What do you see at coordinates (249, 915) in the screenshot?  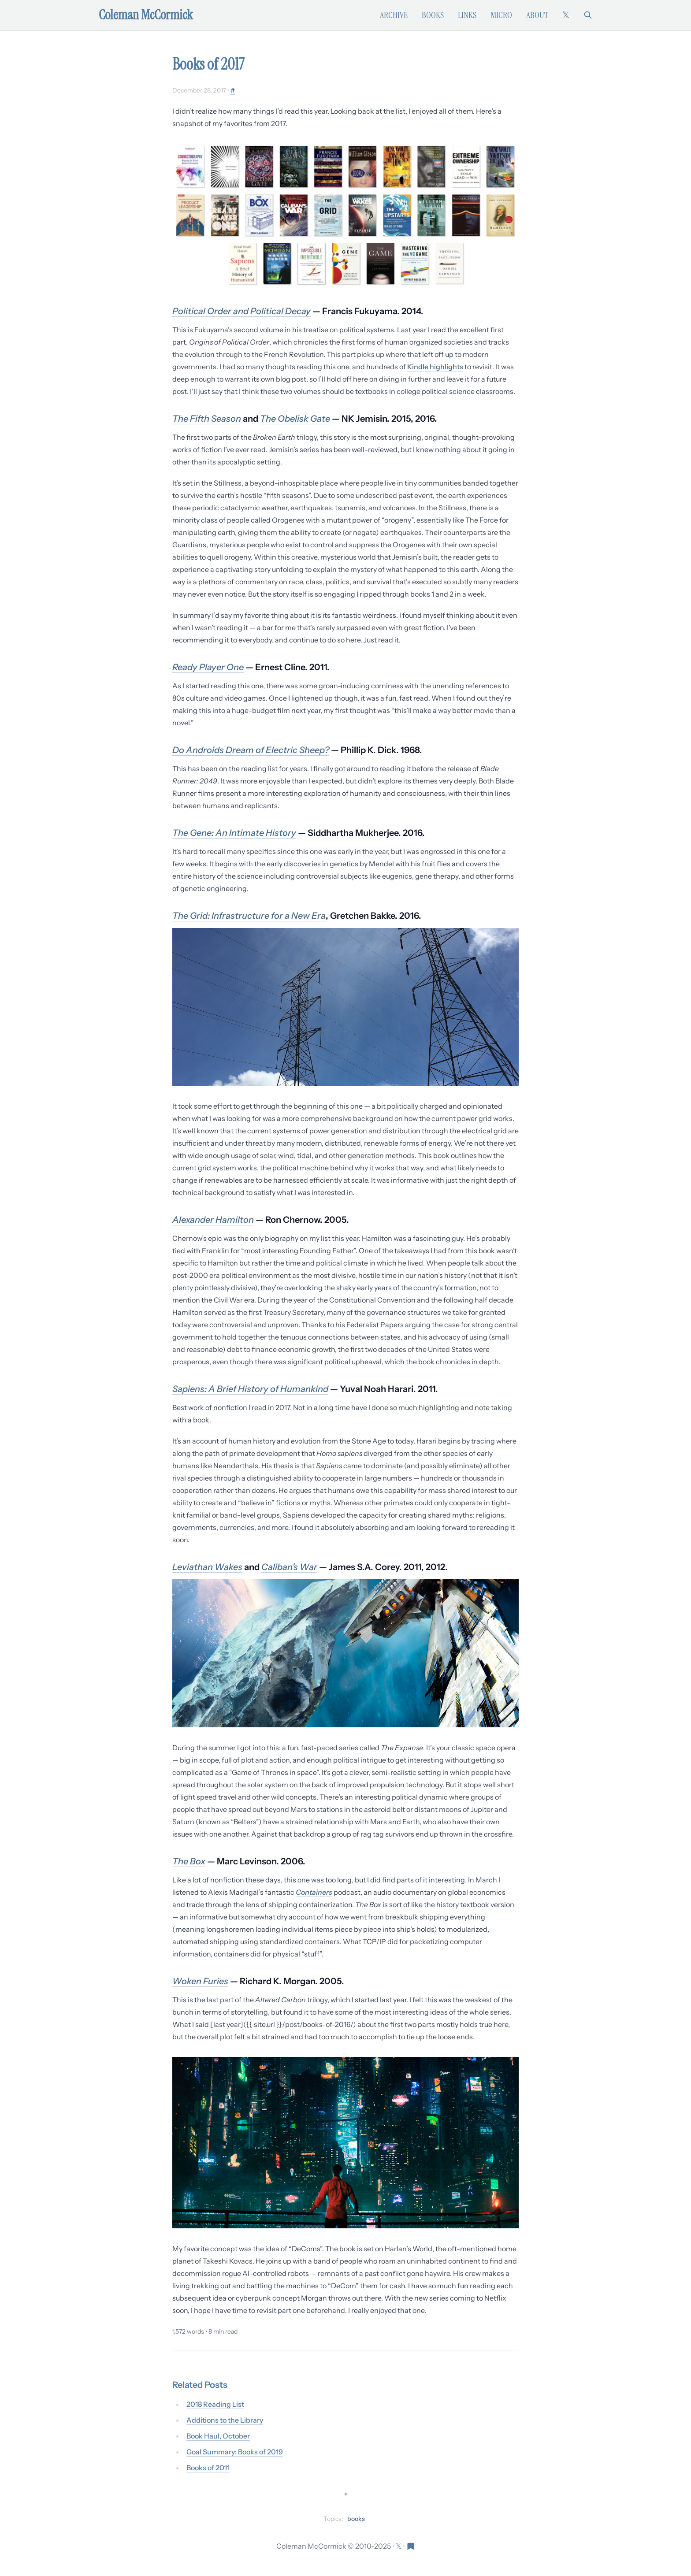 I see `The Grid: Infrastructure for a New Era` at bounding box center [249, 915].